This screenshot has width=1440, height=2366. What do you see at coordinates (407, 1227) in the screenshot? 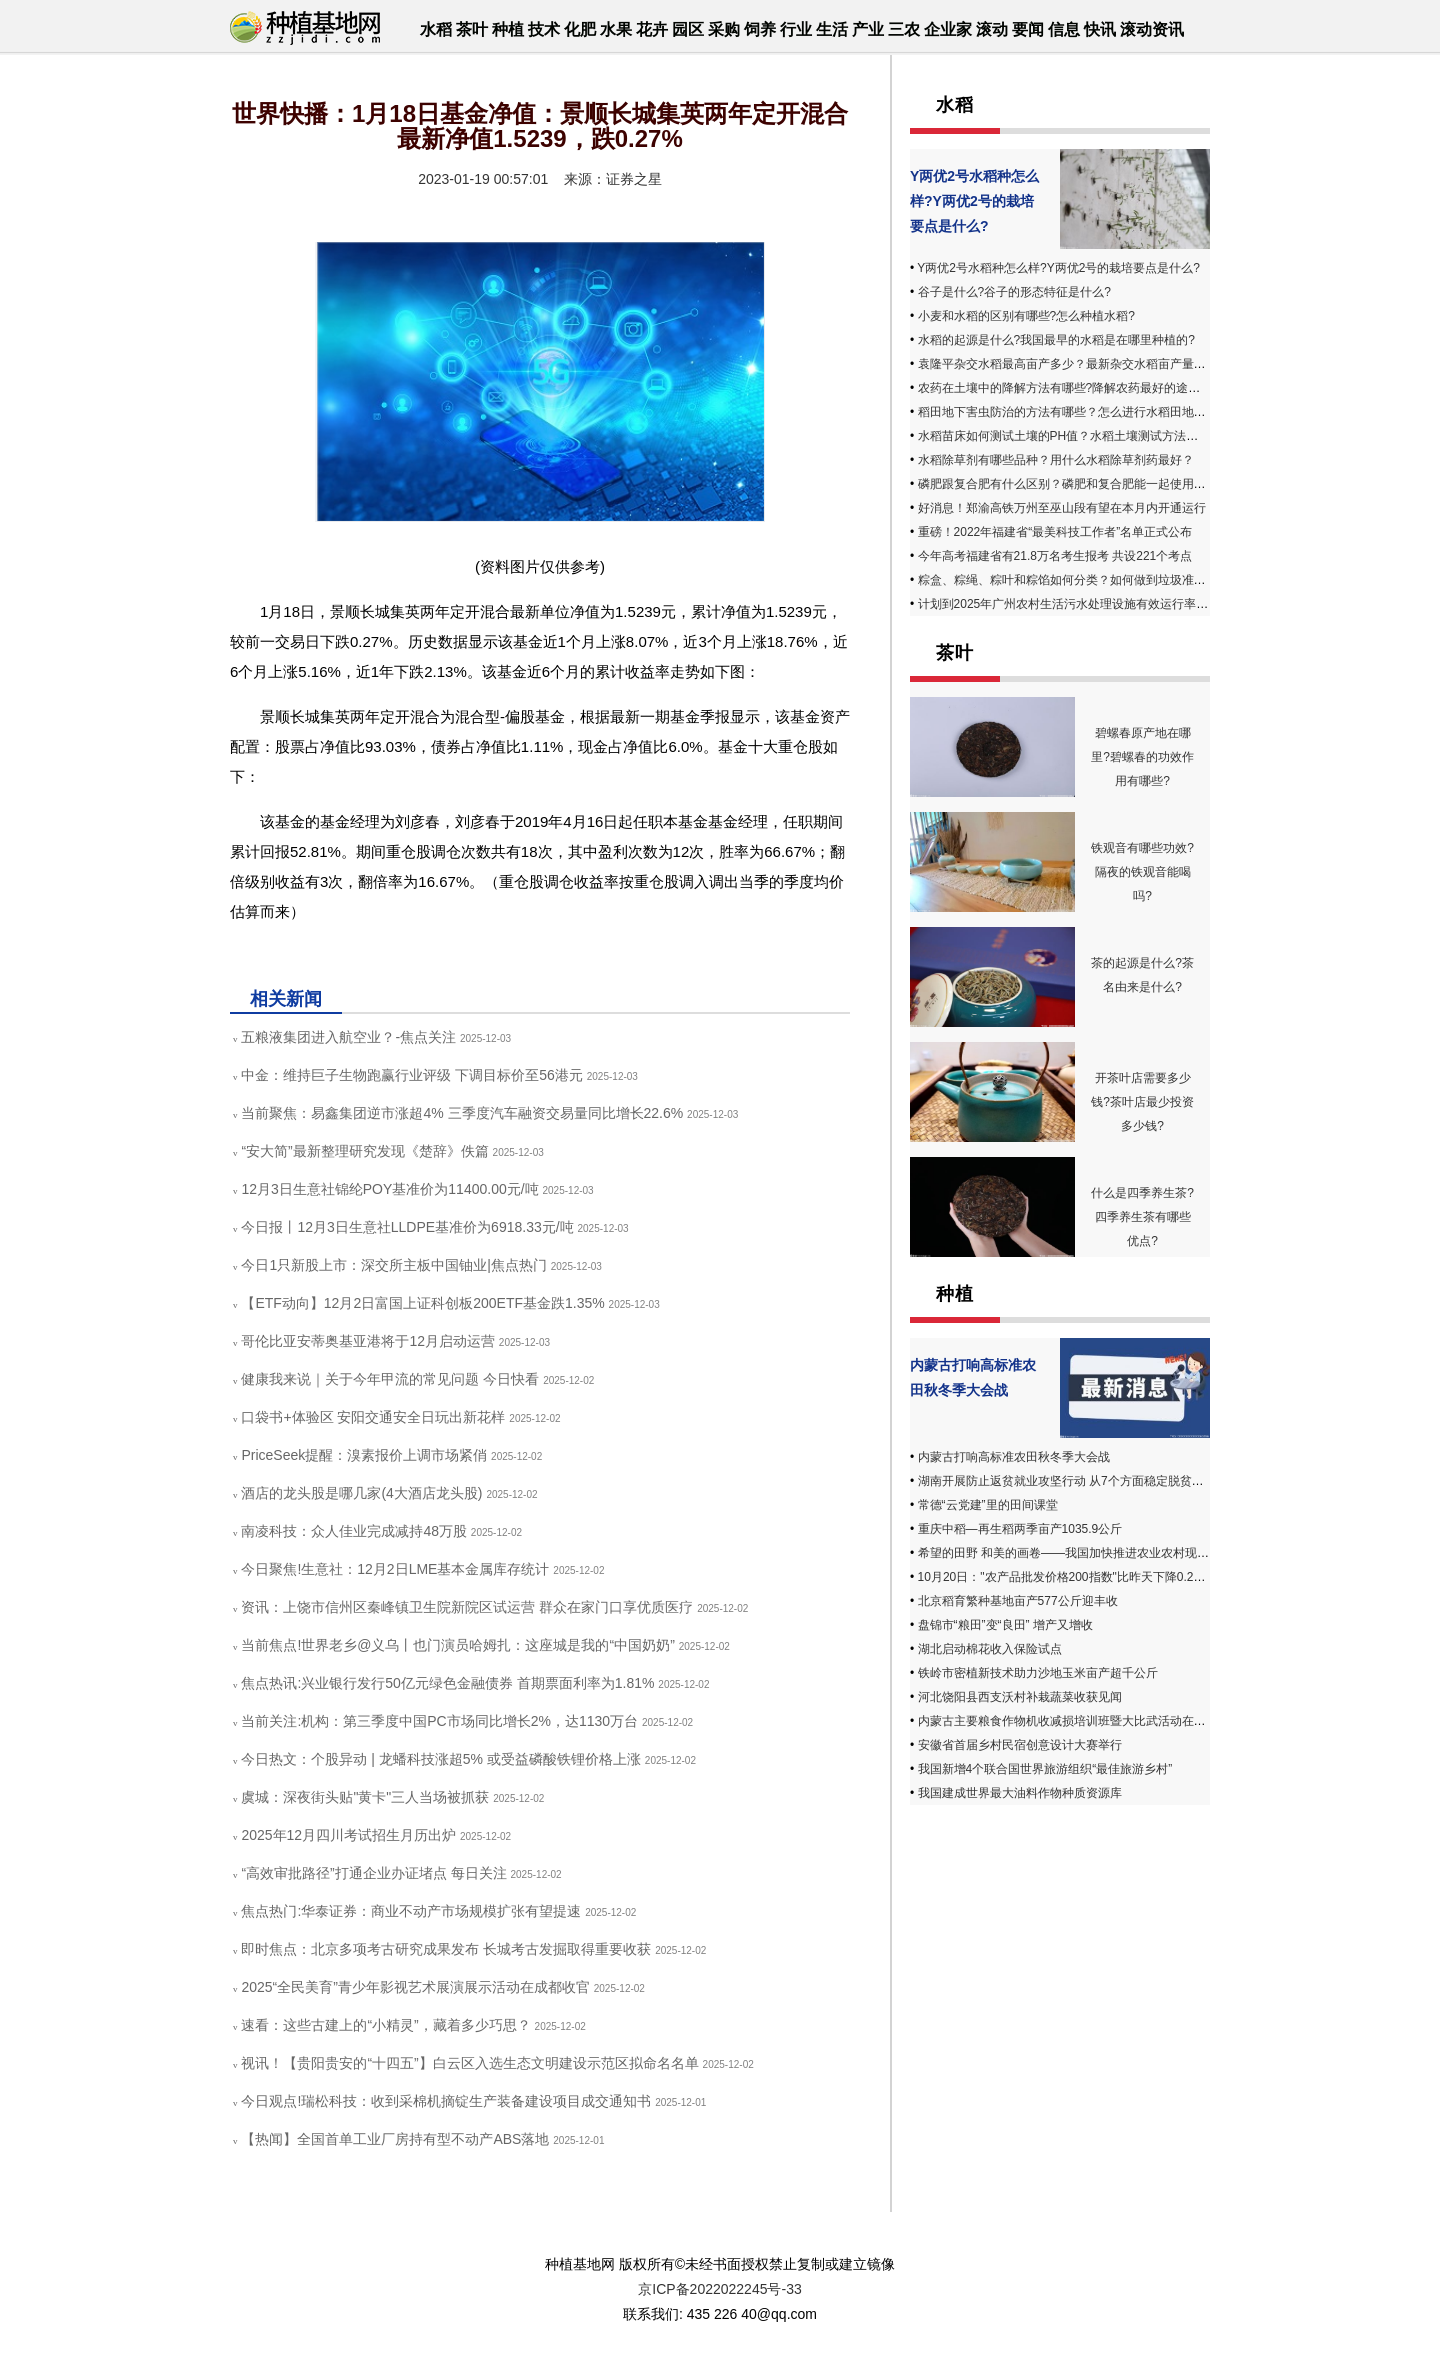
I see `今日报丨12月3日生意社LLDPE基准价为6918.33元/吨` at bounding box center [407, 1227].